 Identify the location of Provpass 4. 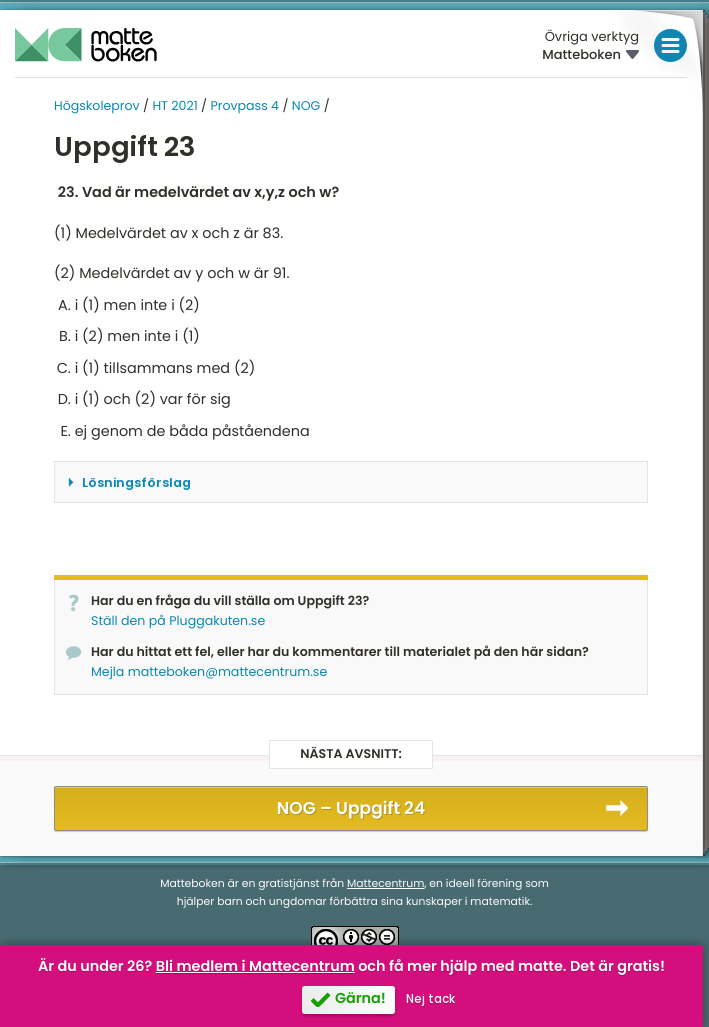
(244, 106).